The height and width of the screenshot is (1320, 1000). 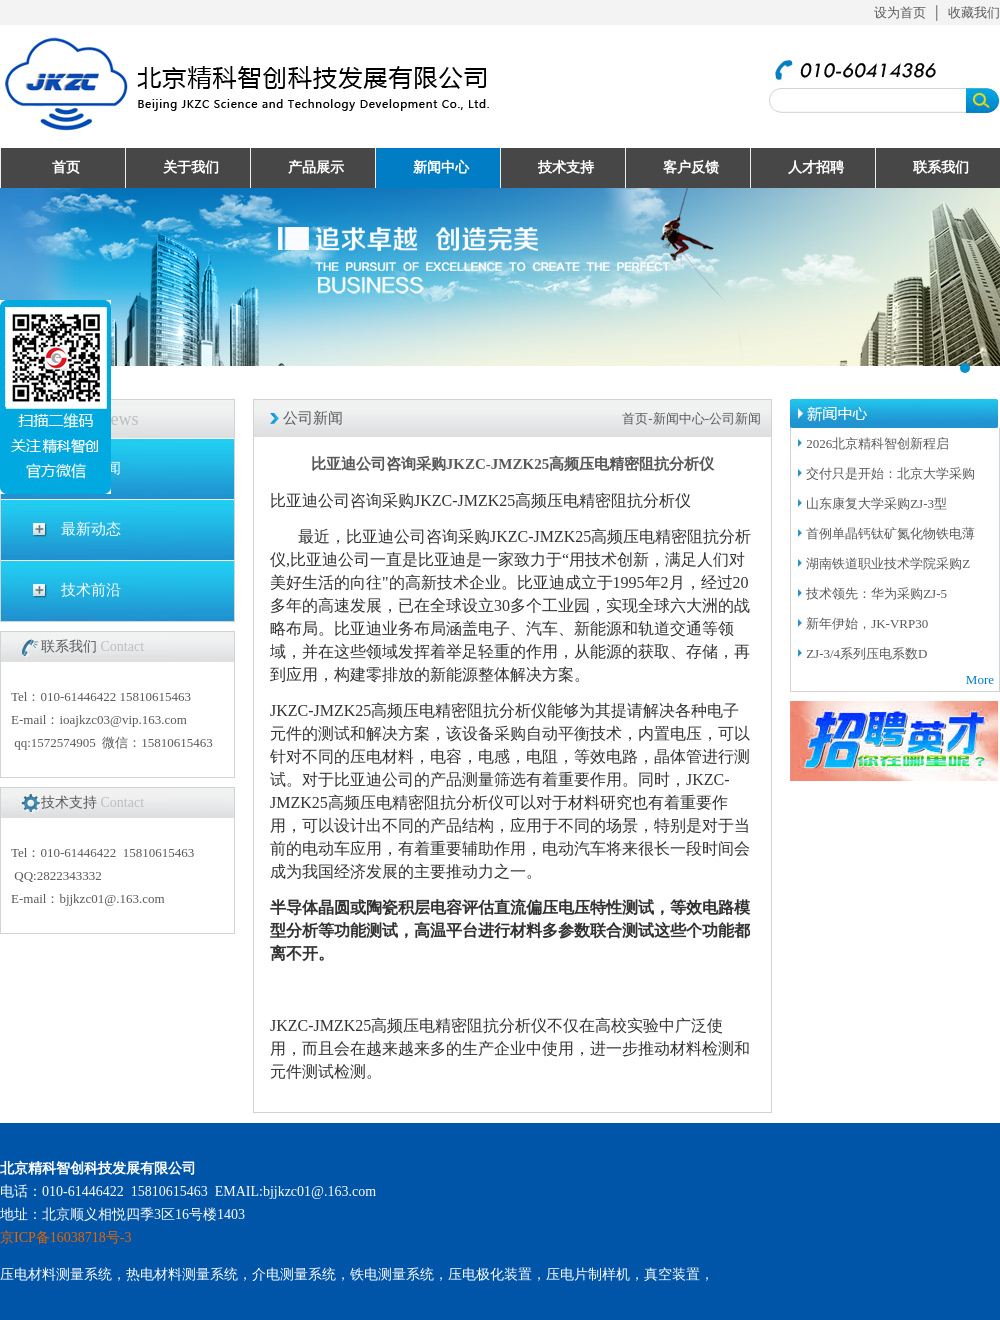 I want to click on 联系我们, so click(x=941, y=167).